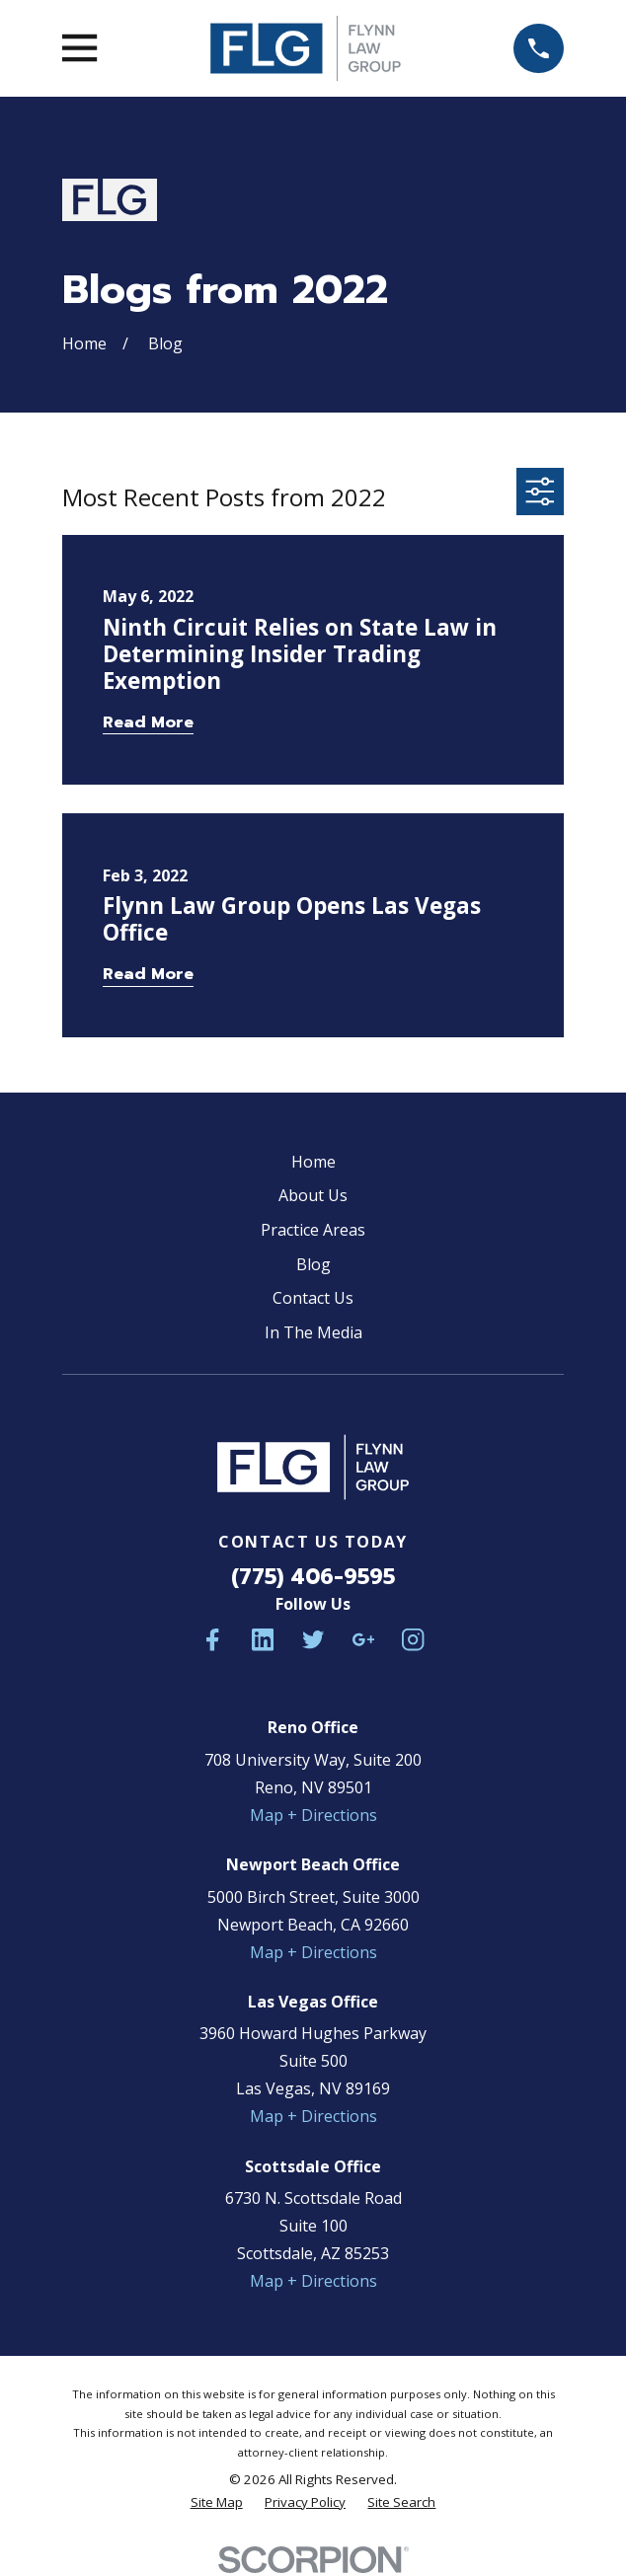 The width and height of the screenshot is (626, 2576). I want to click on [LinkedIn], so click(263, 1639).